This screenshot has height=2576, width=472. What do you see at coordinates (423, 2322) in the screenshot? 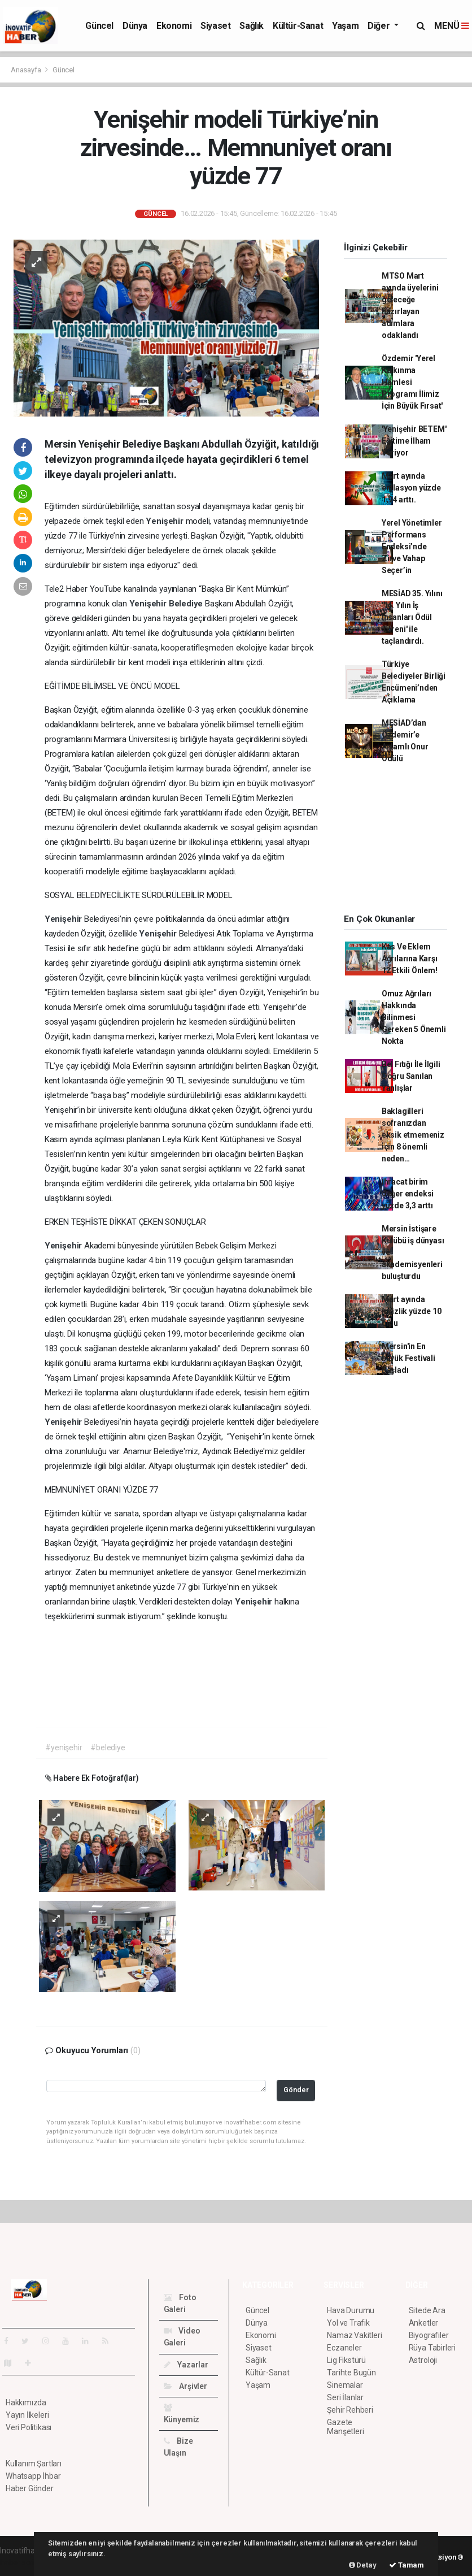
I see `Anketler` at bounding box center [423, 2322].